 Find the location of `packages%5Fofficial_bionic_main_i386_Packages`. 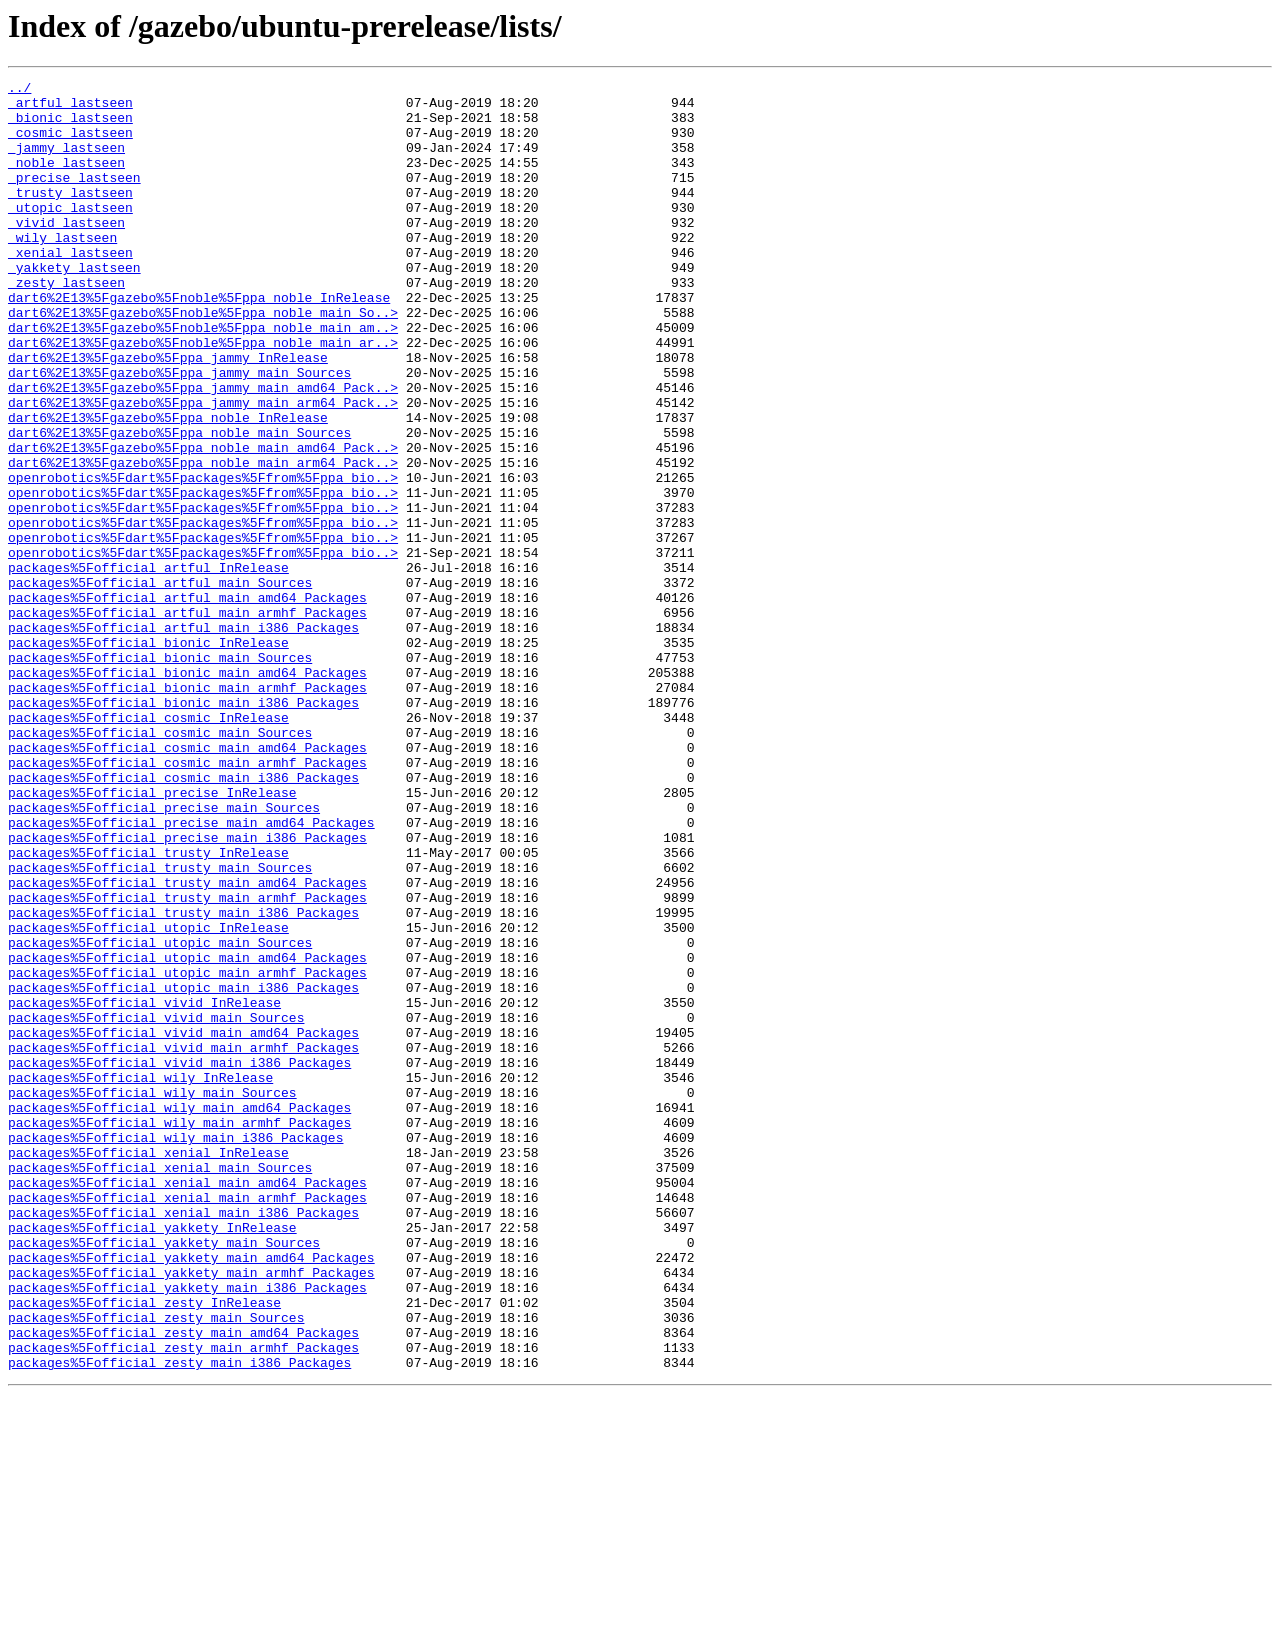

packages%5Fofficial_bionic_main_i386_Packages is located at coordinates (183, 828).